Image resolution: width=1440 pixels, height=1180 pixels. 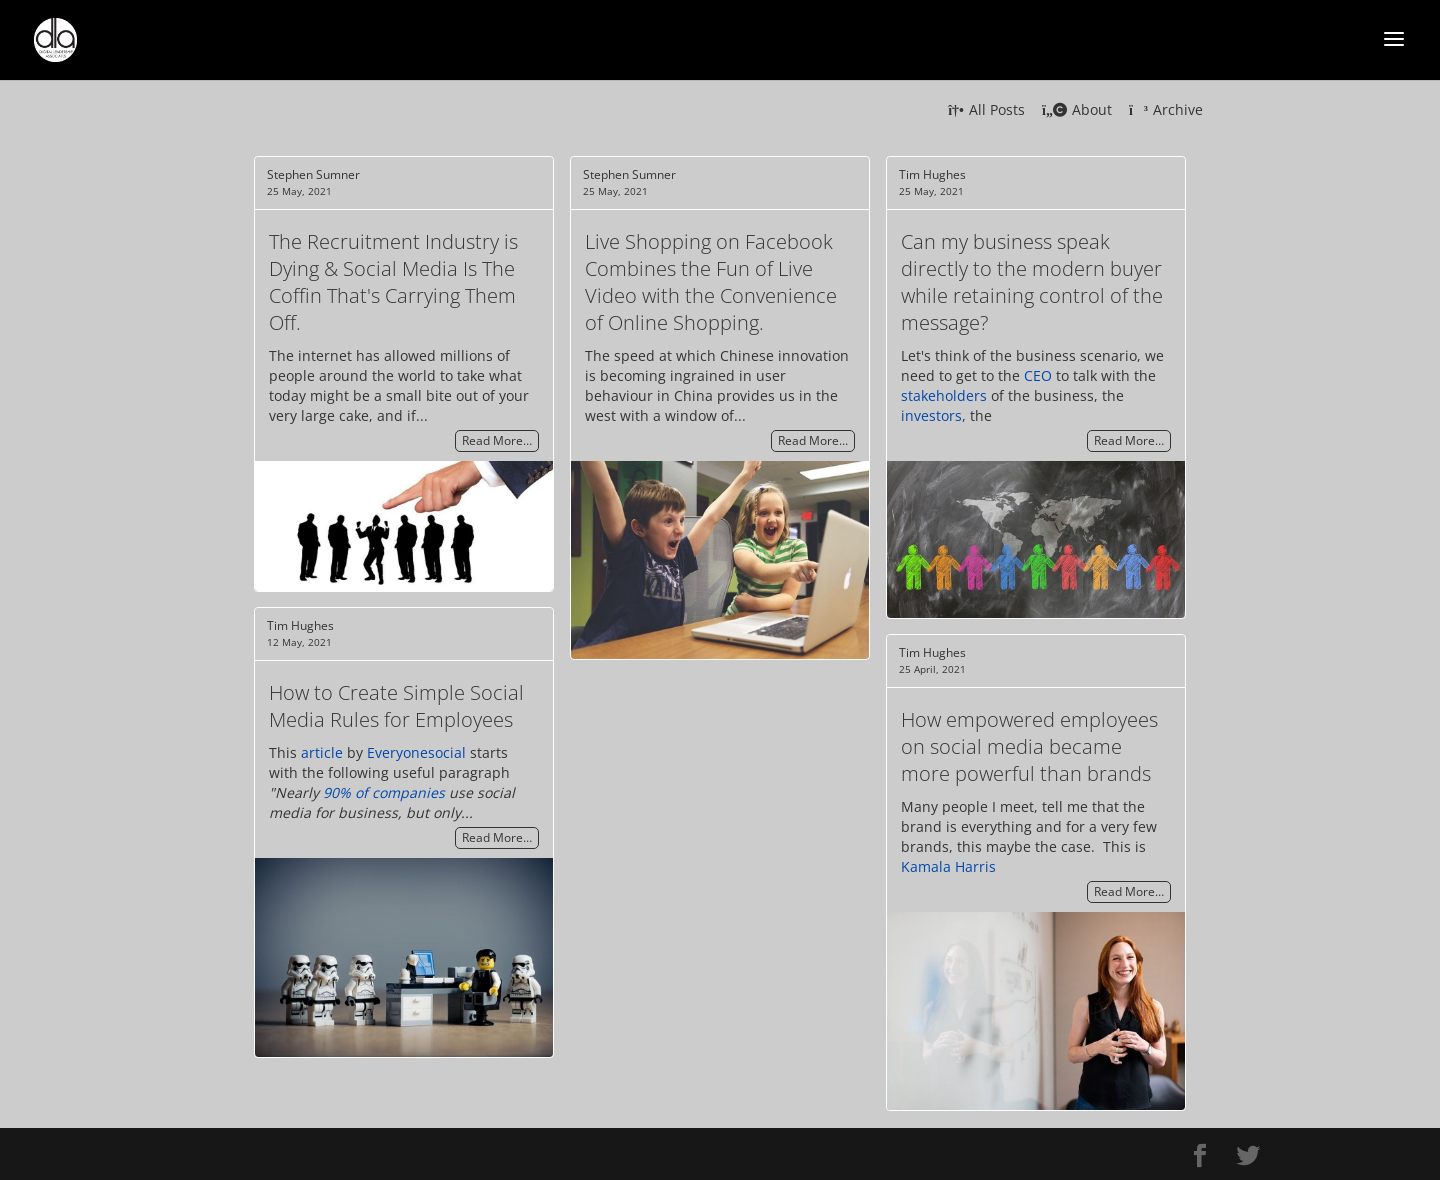 I want to click on How to Create Simple Social Media Rules for Employees, so click(x=396, y=706).